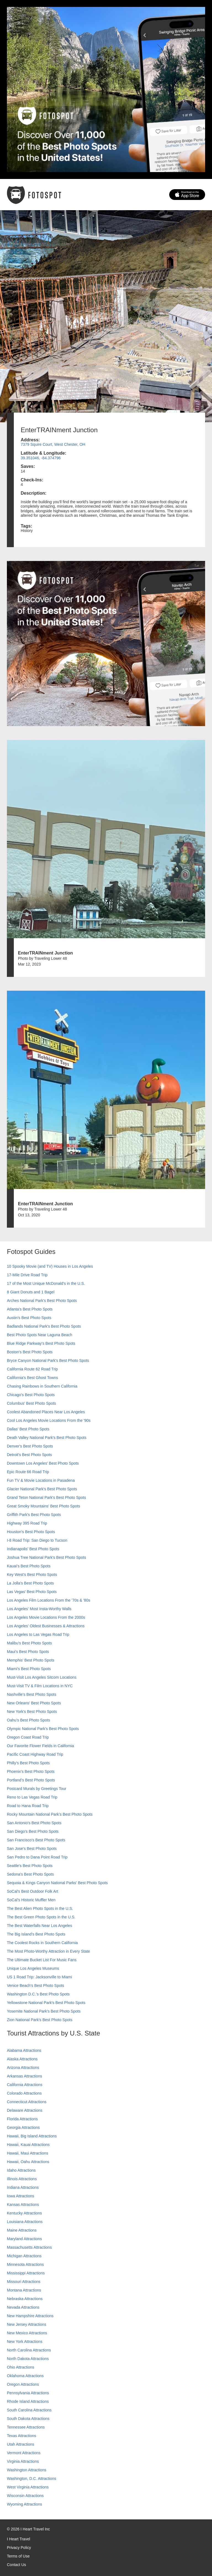 This screenshot has height=2576, width=212. I want to click on Pacific Coast Highway Road Trip, so click(35, 1754).